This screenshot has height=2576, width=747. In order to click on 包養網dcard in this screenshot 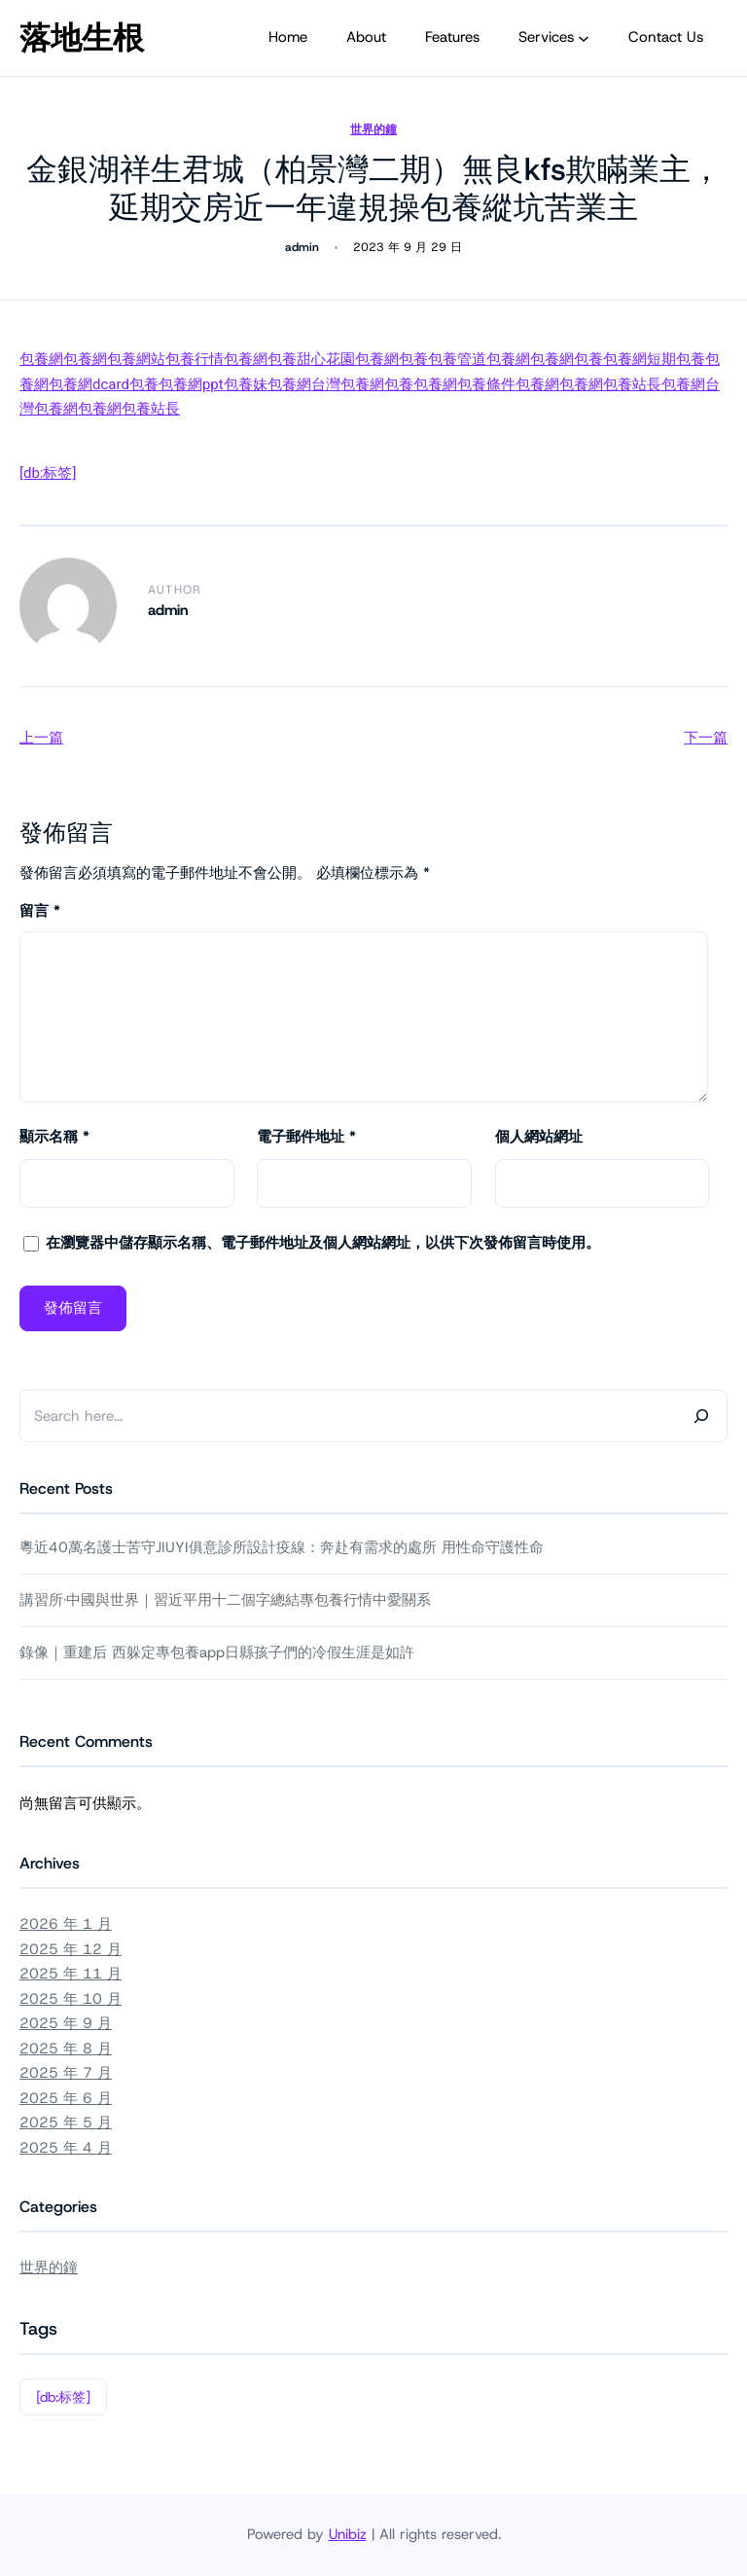, I will do `click(89, 384)`.